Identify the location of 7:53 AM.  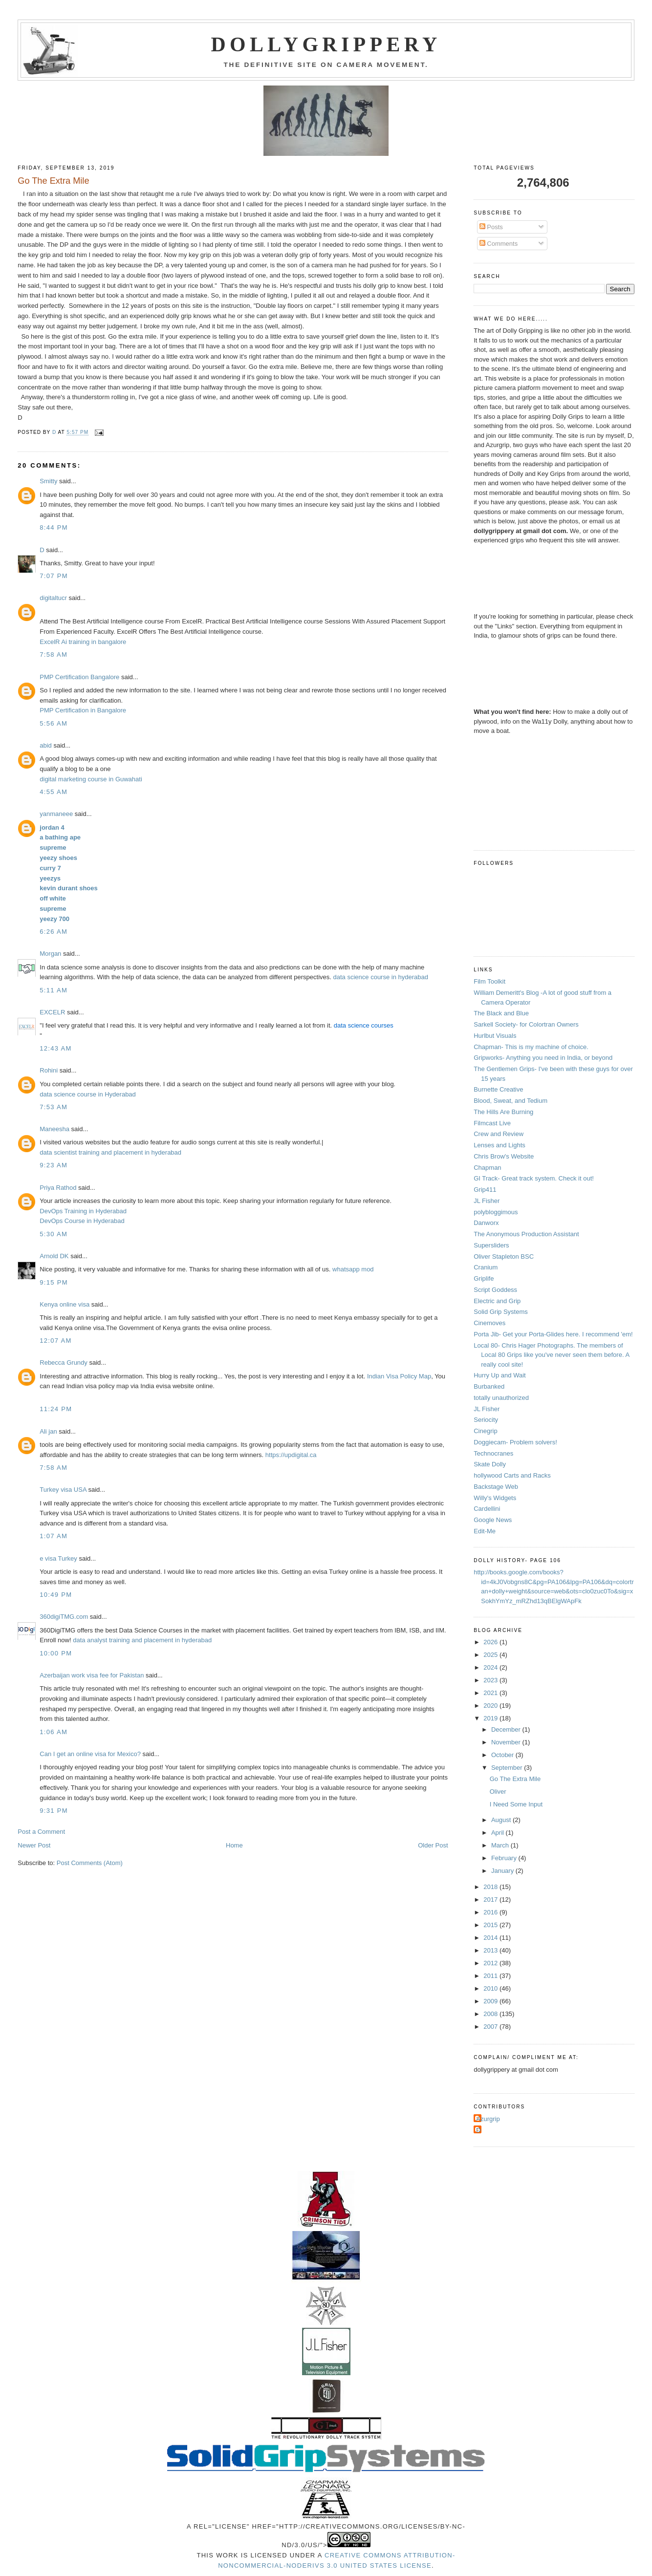
(53, 1107).